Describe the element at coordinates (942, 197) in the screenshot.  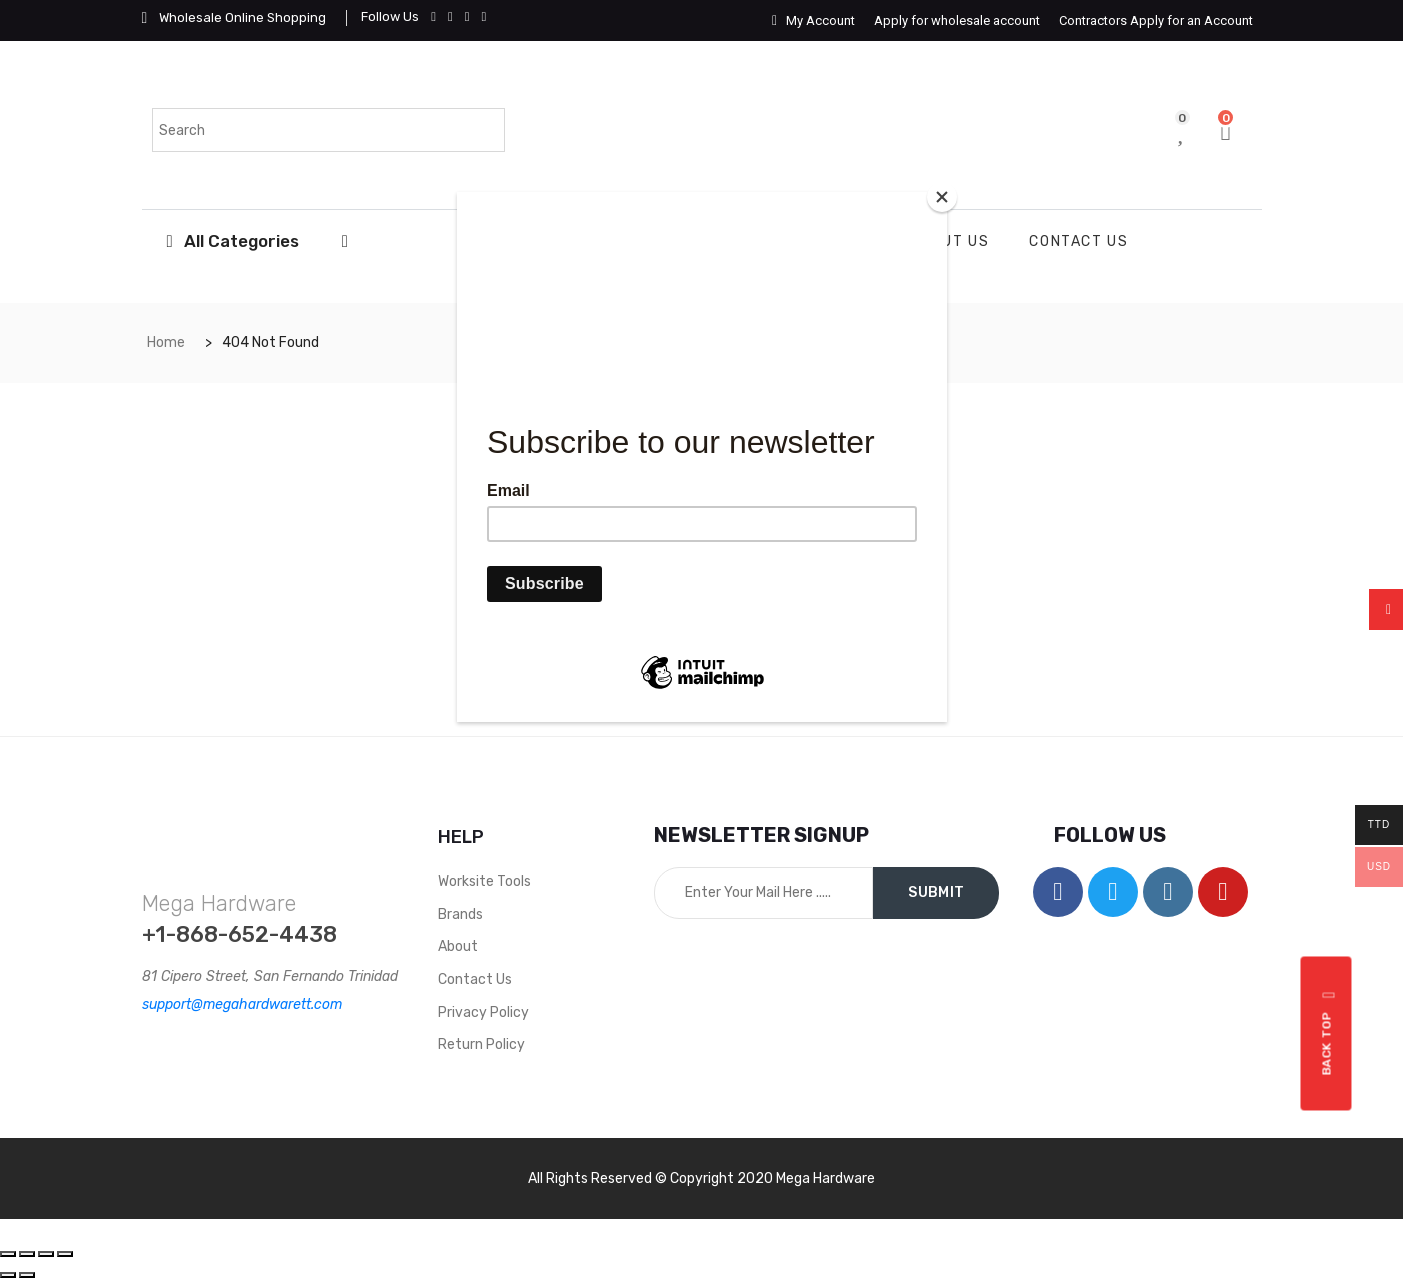
I see `[Close]` at that location.